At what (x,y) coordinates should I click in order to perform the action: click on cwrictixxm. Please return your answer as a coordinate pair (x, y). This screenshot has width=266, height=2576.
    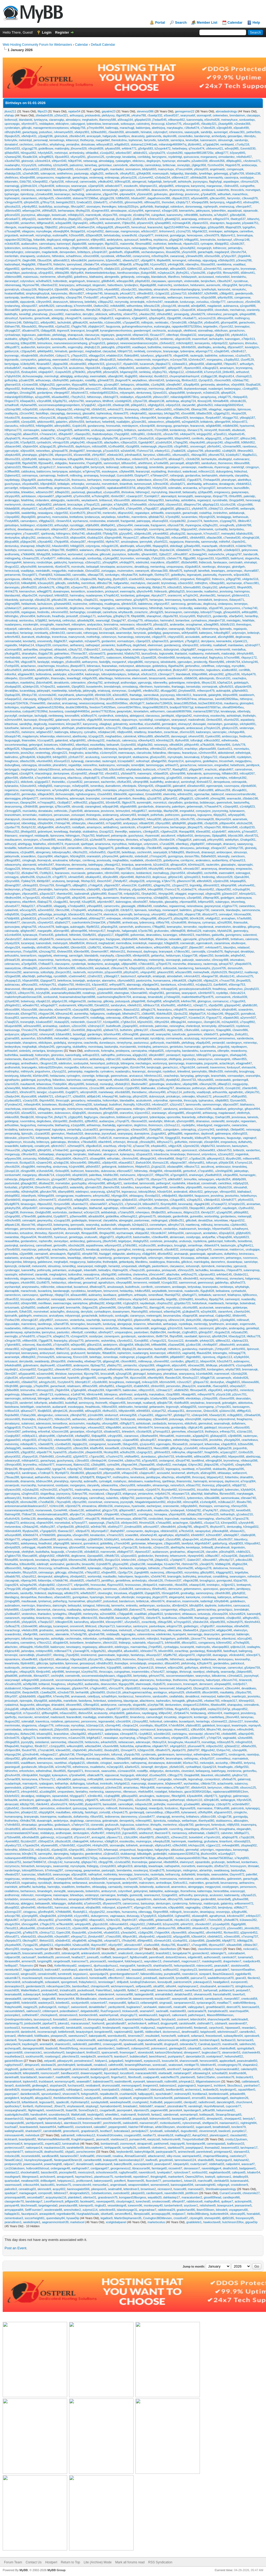
    Looking at the image, I should click on (238, 856).